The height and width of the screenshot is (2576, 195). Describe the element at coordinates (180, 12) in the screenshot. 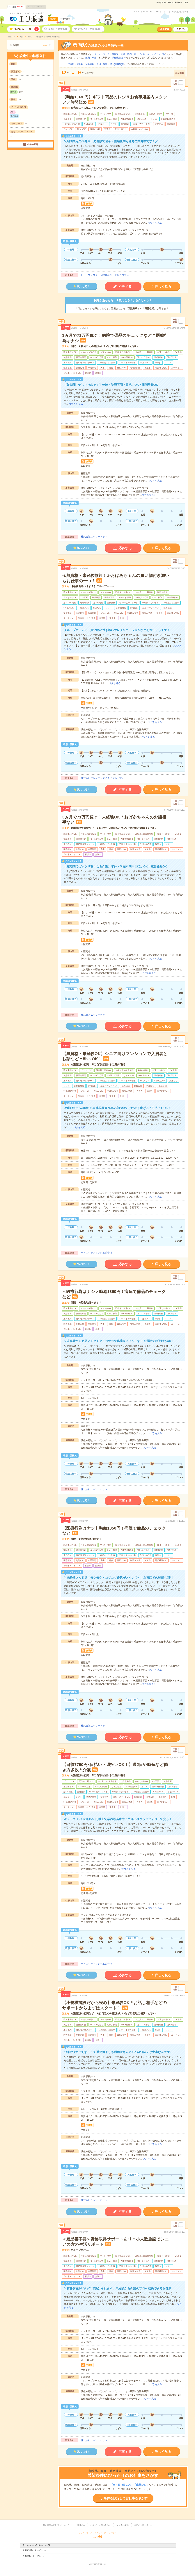

I see `掲載のお問い合わせ` at that location.